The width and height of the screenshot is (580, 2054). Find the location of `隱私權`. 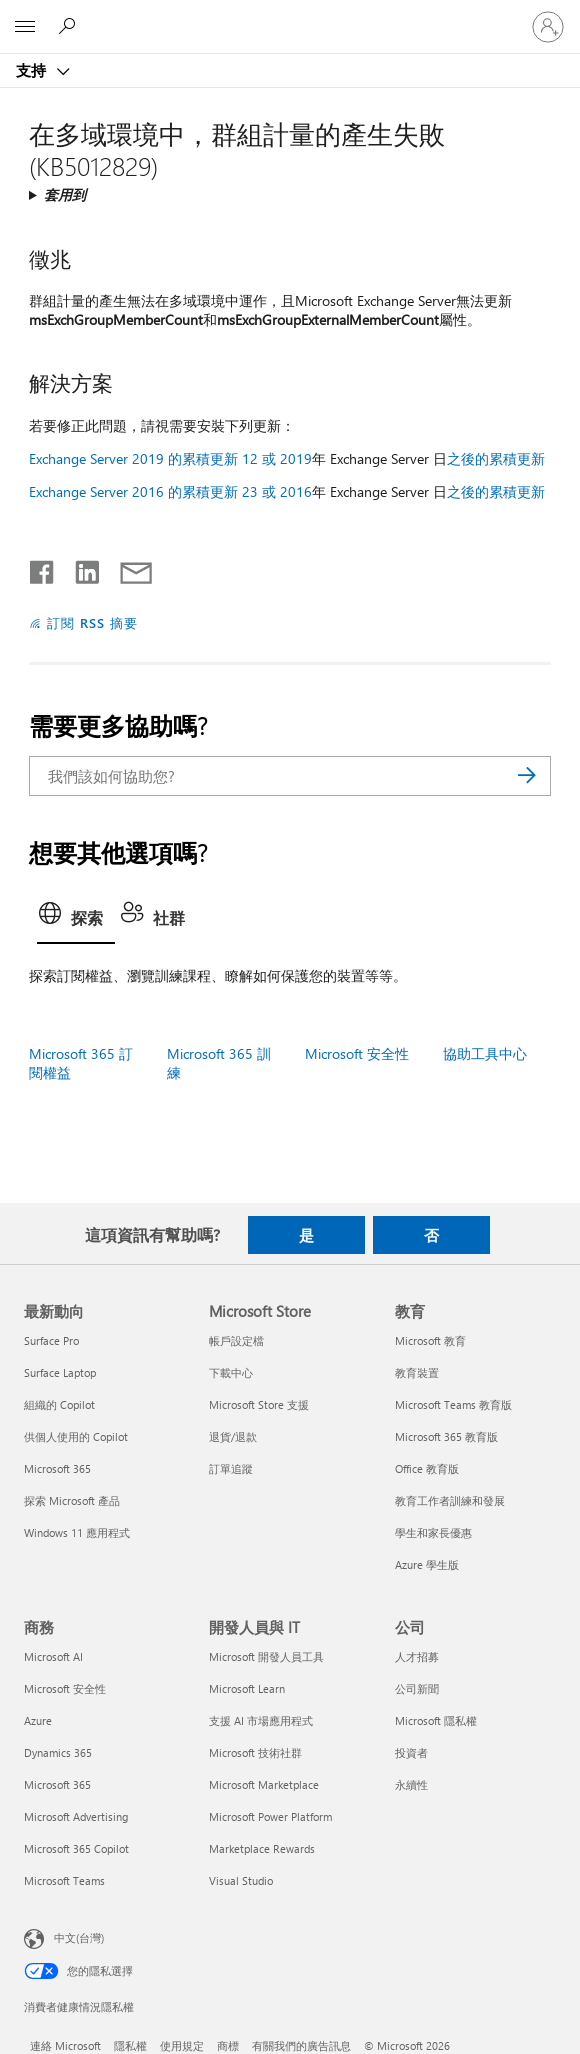

隱私權 is located at coordinates (130, 2045).